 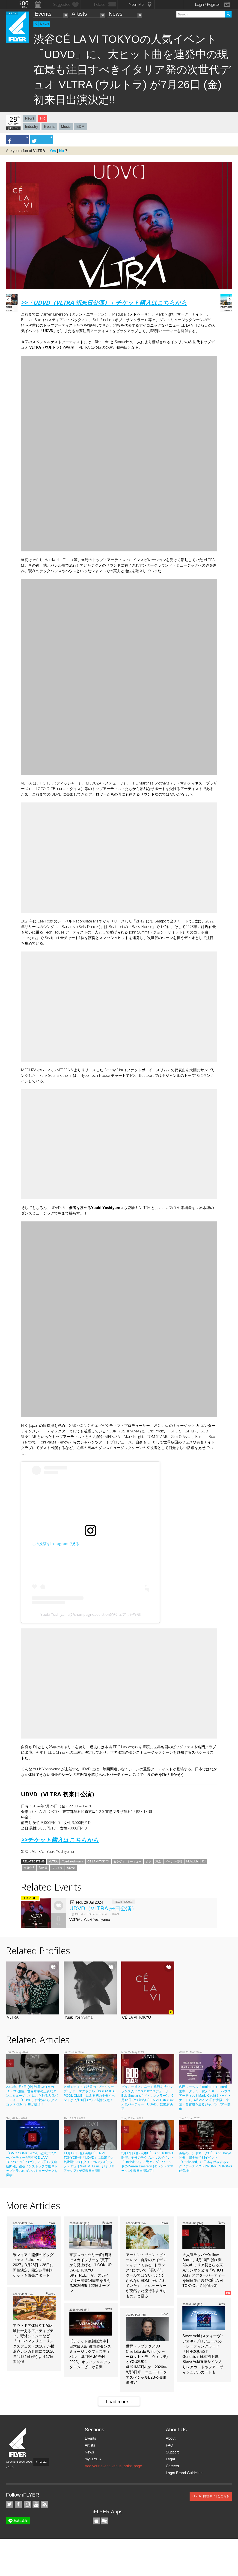 What do you see at coordinates (170, 2459) in the screenshot?
I see `Legal` at bounding box center [170, 2459].